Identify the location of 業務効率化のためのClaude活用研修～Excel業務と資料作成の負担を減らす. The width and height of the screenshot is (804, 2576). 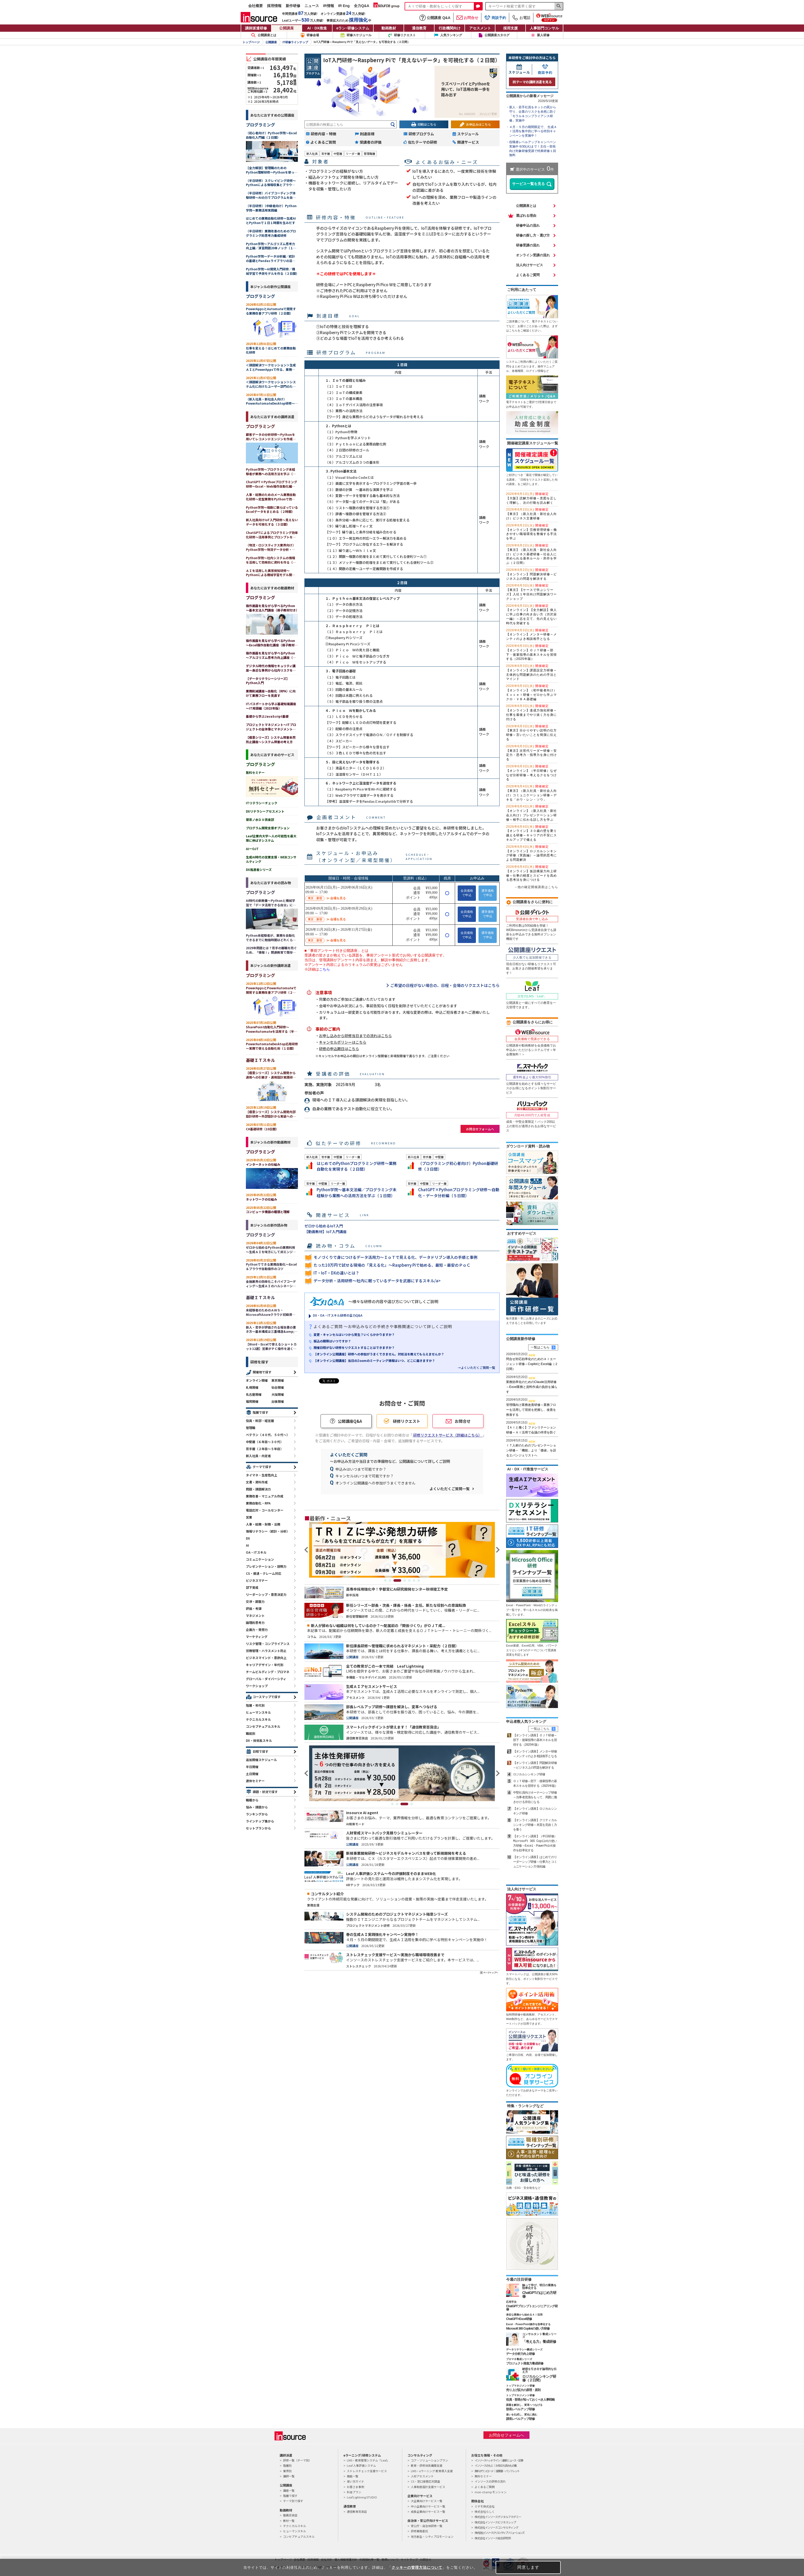
(531, 1387).